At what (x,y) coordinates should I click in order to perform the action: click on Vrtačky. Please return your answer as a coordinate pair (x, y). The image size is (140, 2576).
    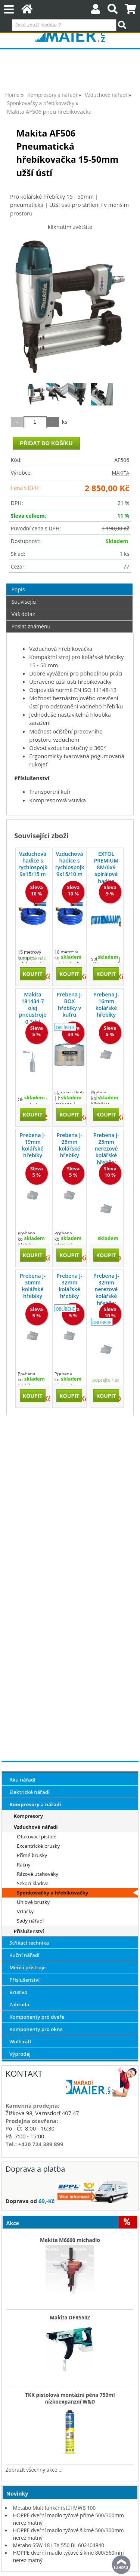
    Looking at the image, I should click on (25, 1911).